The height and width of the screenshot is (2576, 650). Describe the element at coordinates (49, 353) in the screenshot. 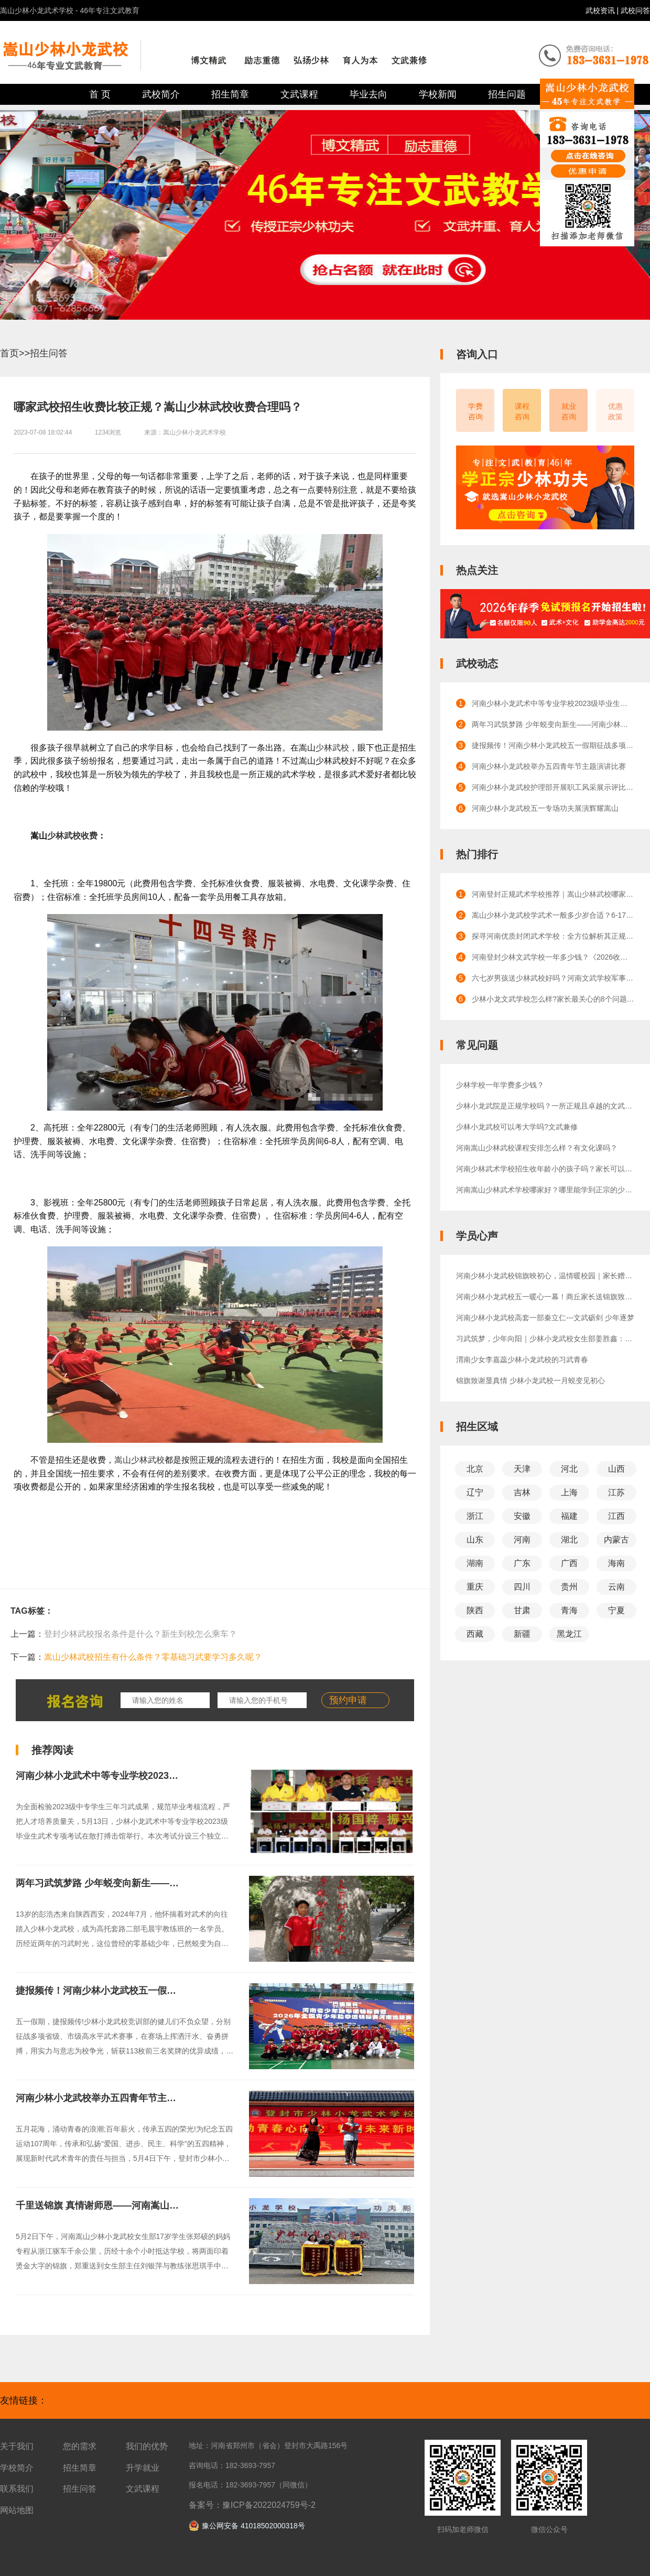

I see `招生问答` at that location.